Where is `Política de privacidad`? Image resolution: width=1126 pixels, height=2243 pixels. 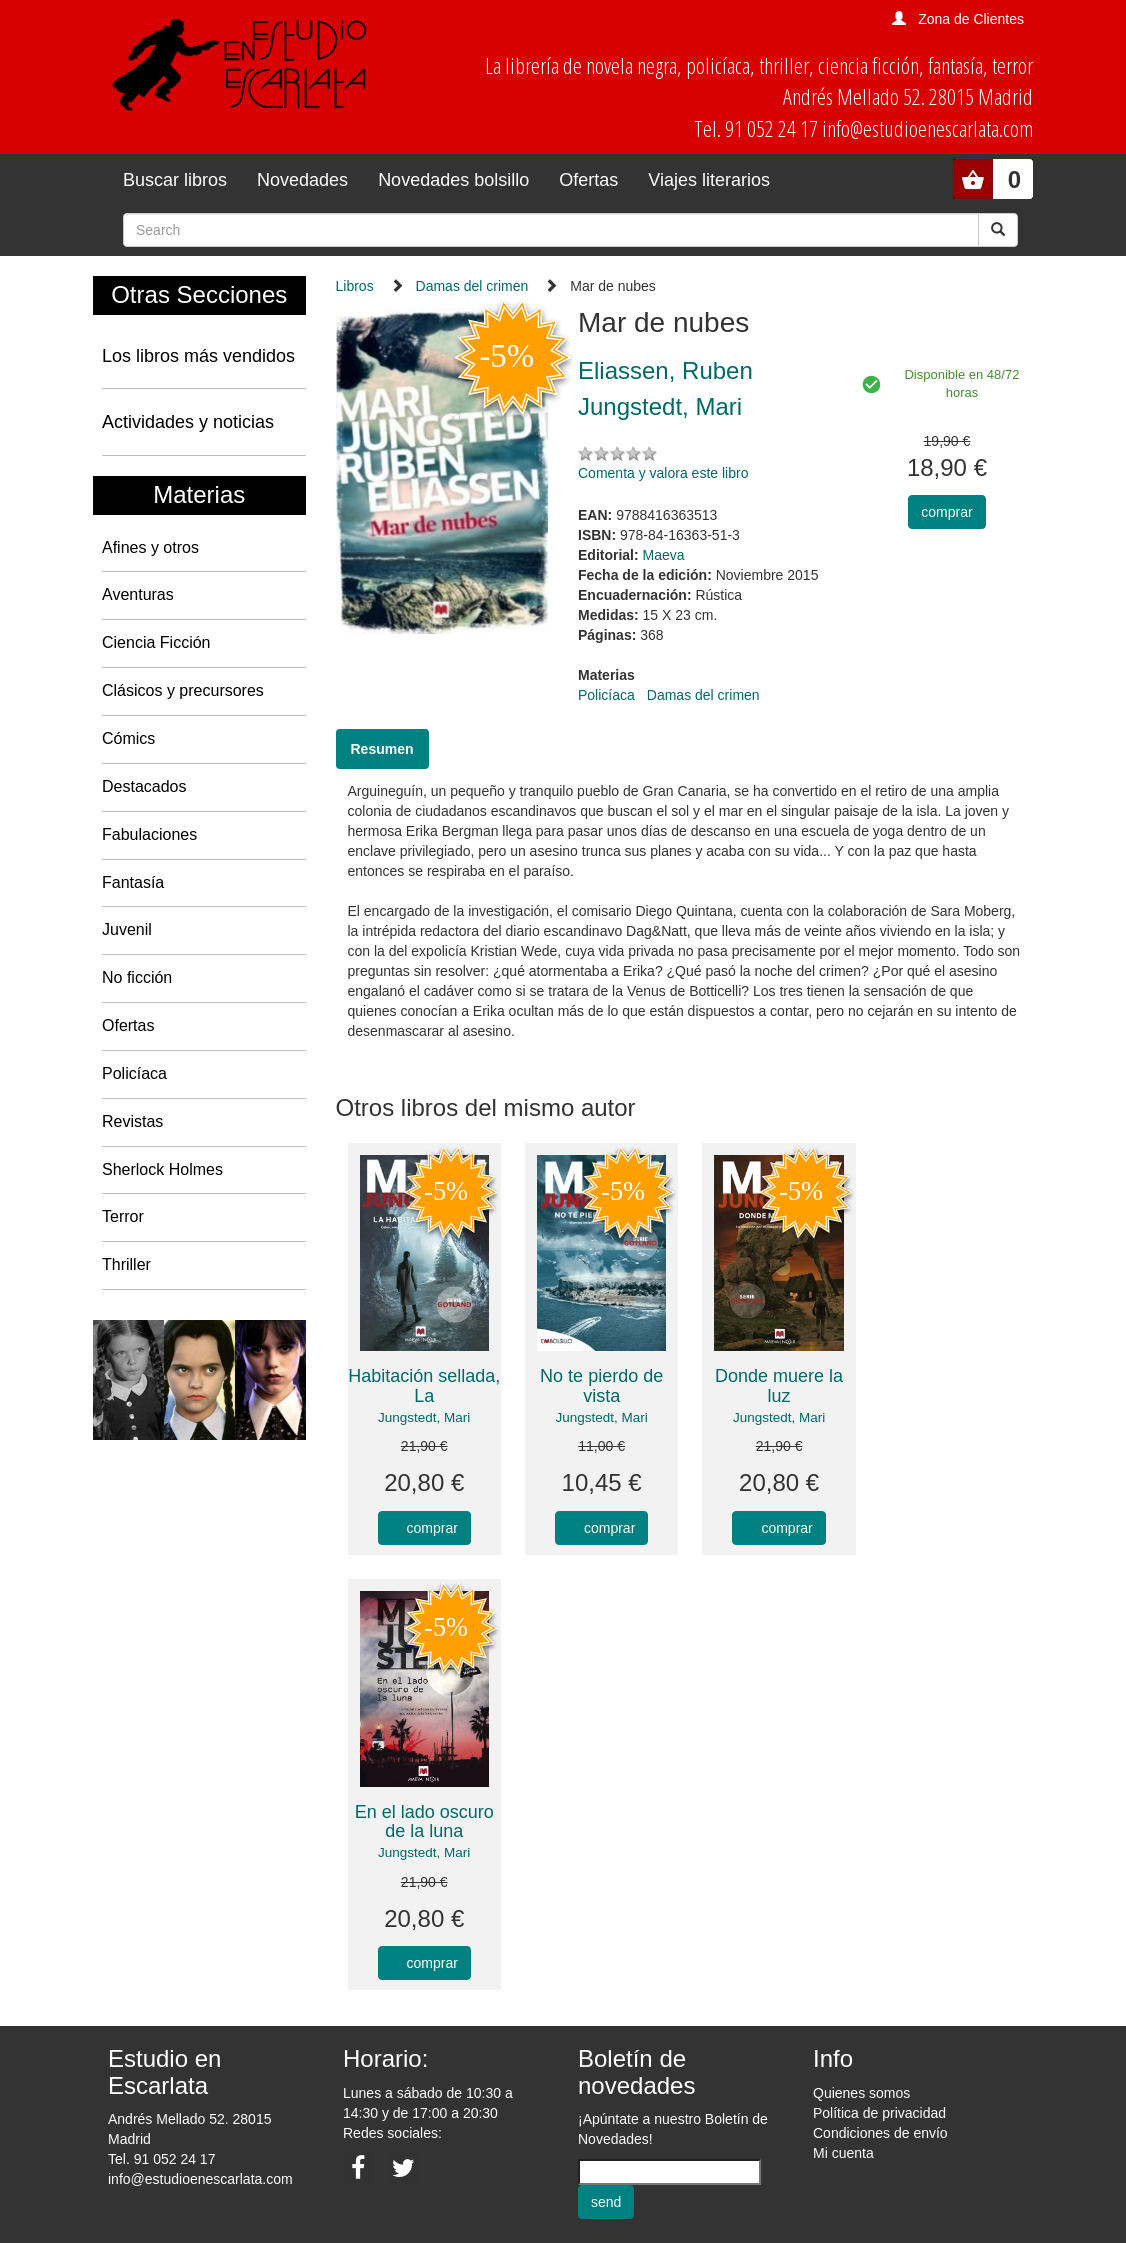 Política de privacidad is located at coordinates (879, 2113).